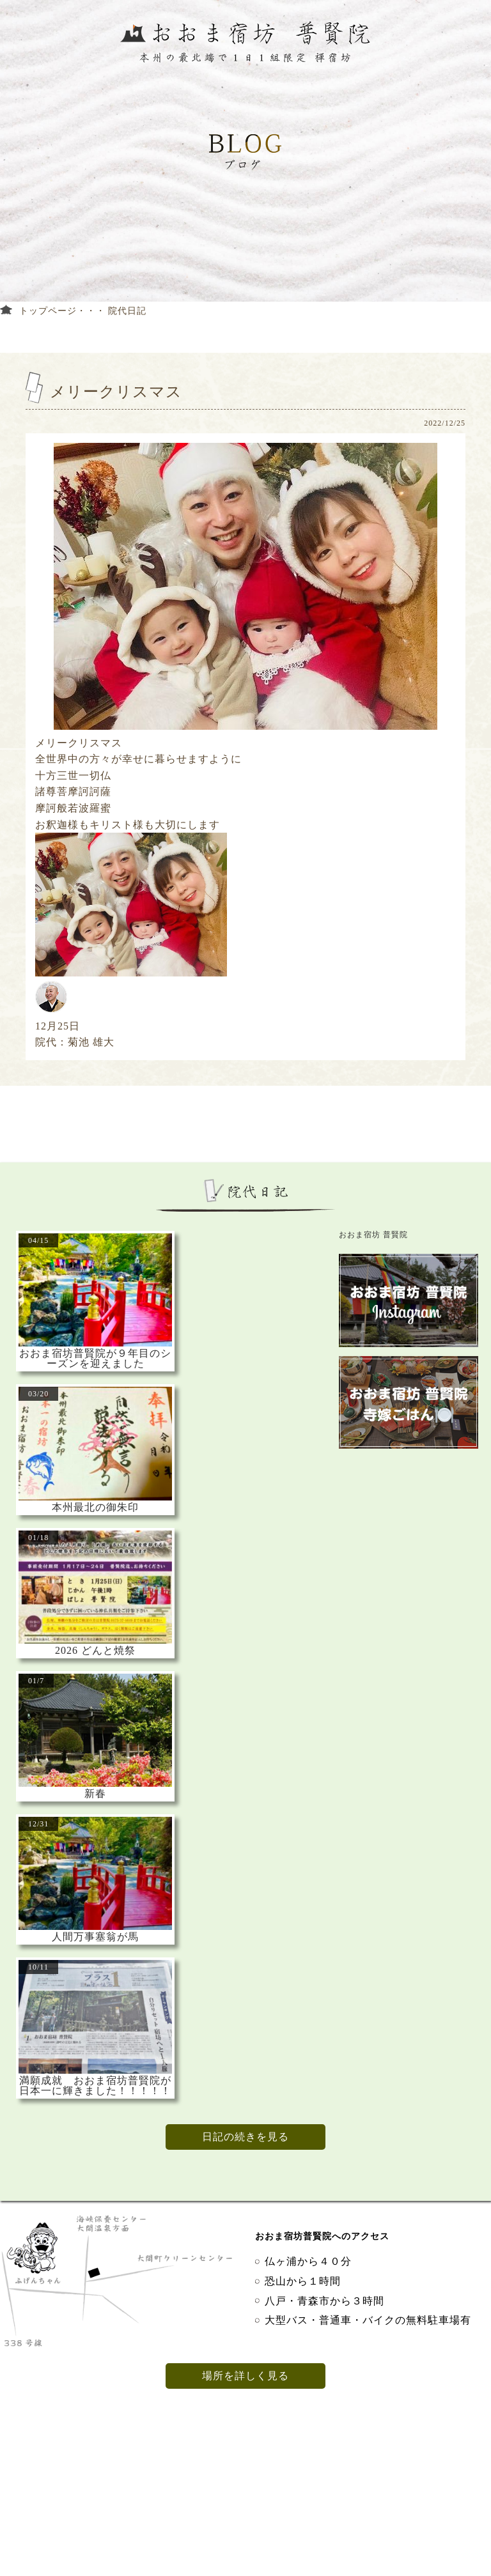 The width and height of the screenshot is (491, 2576). Describe the element at coordinates (95, 1937) in the screenshot. I see `人間万事塞翁が馬` at that location.